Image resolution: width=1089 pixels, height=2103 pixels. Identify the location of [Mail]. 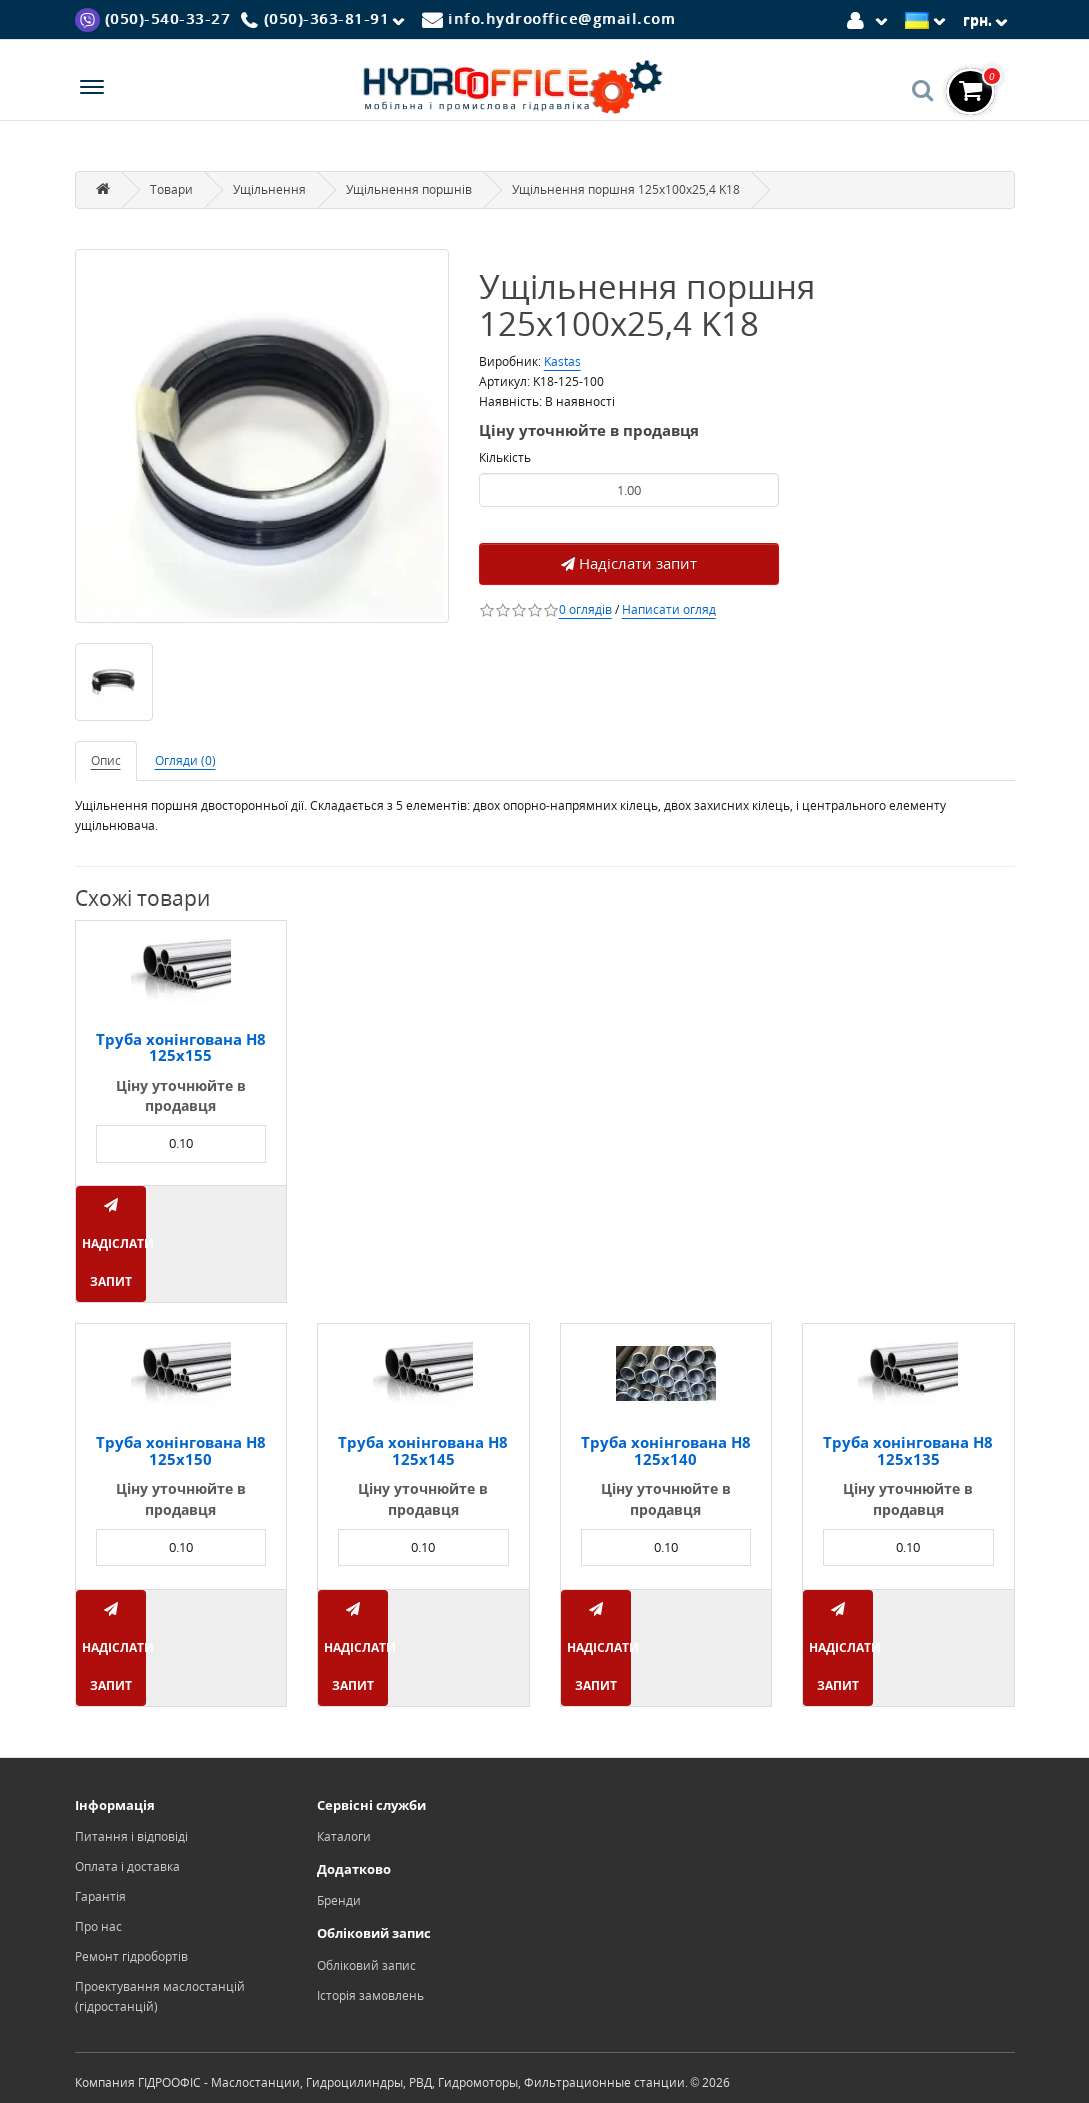
(549, 18).